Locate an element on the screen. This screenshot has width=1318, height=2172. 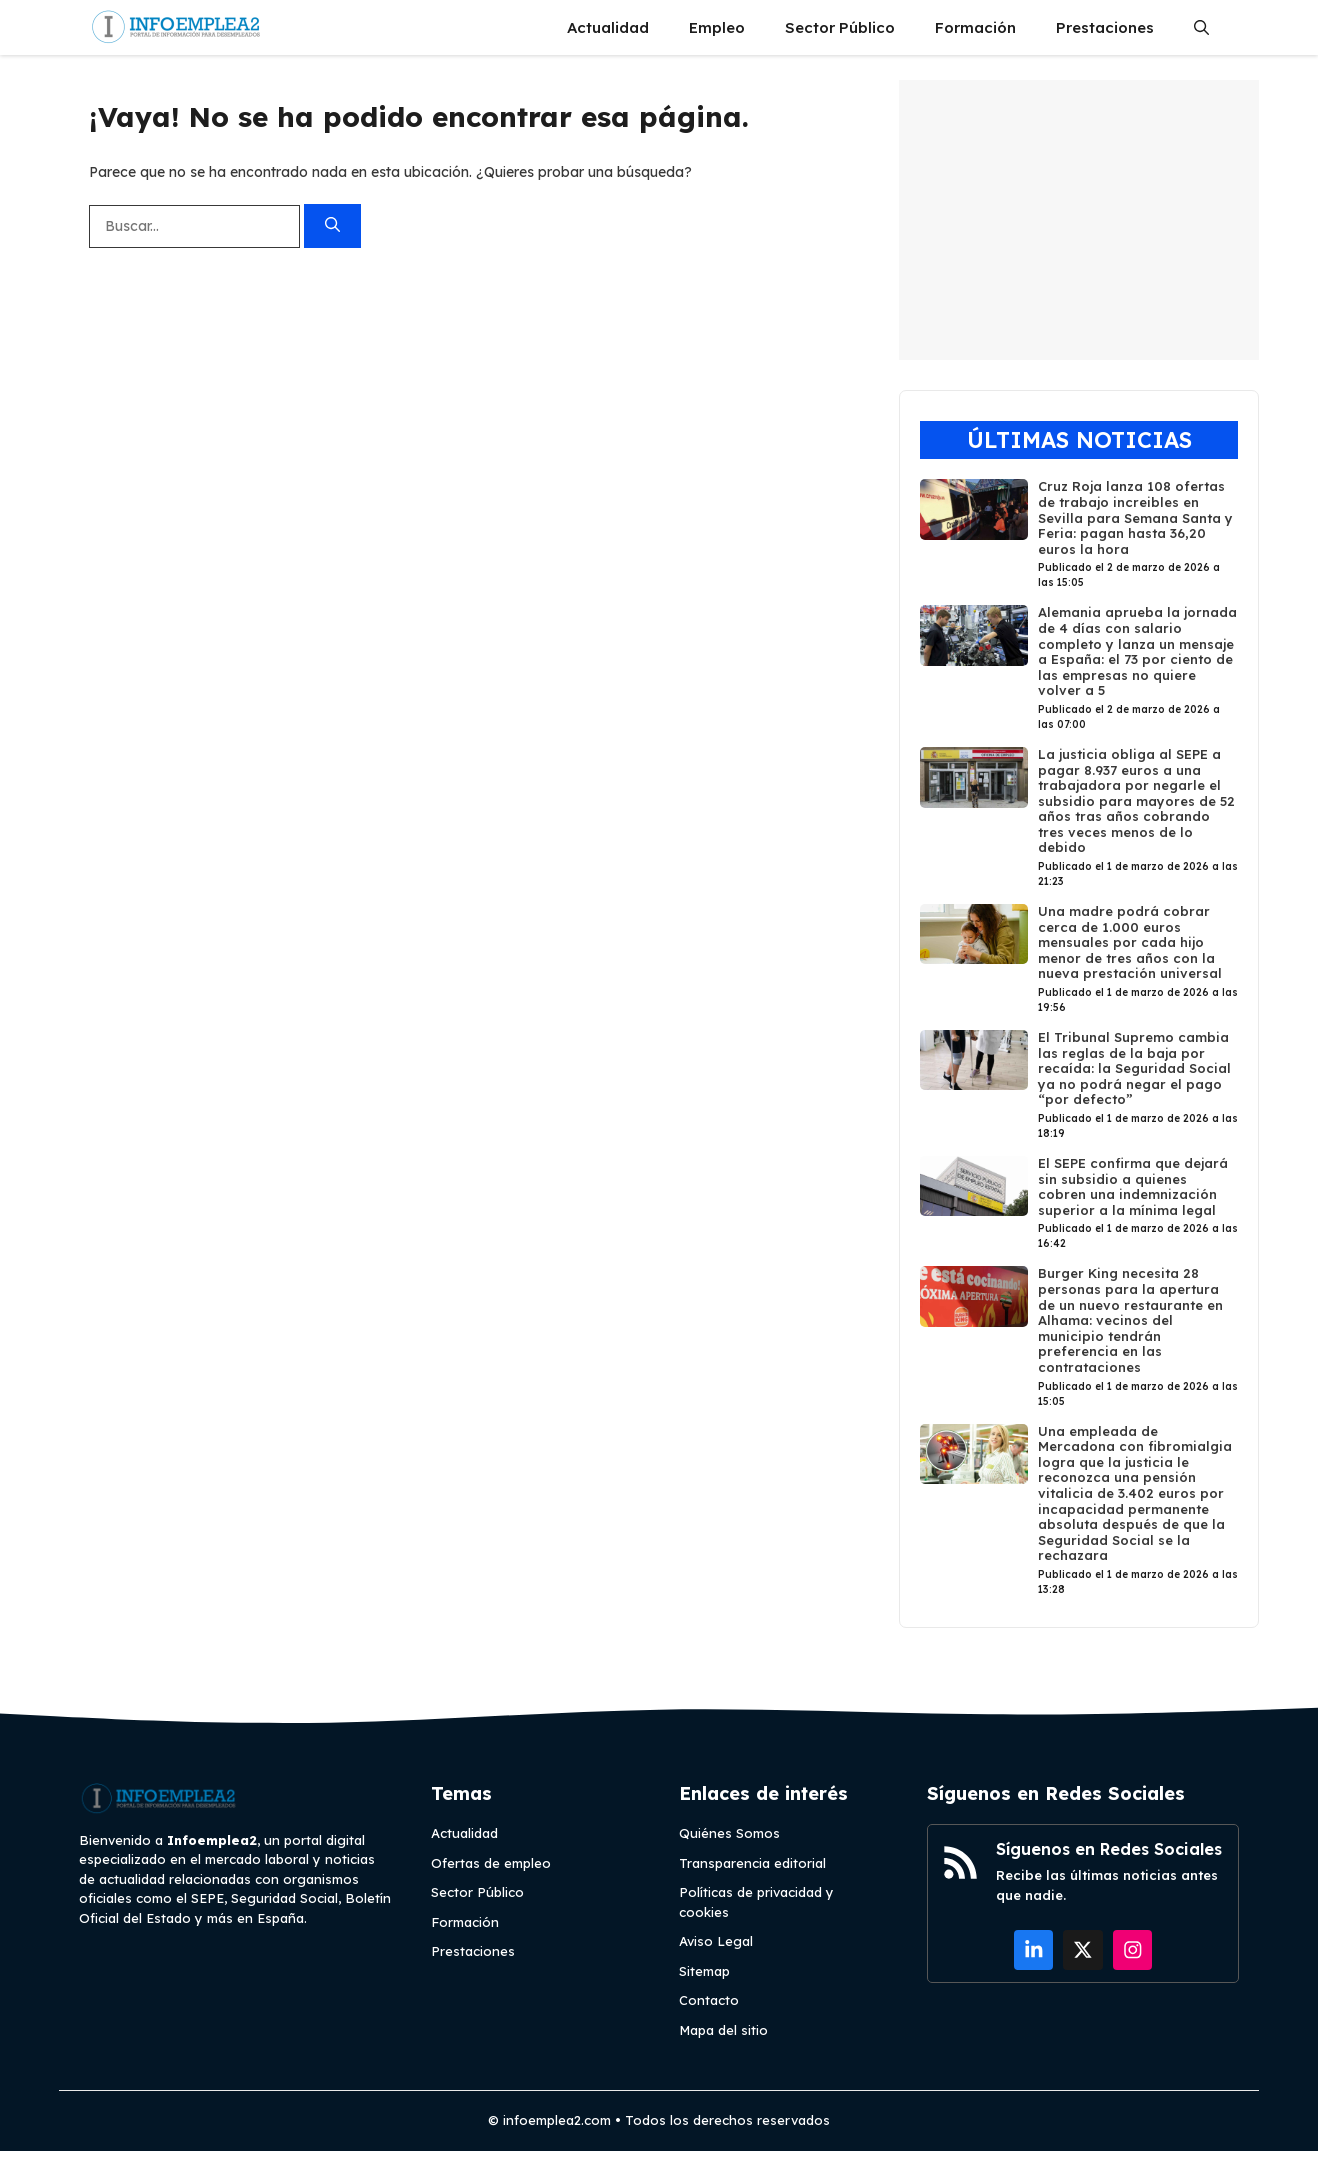
Sector Público is located at coordinates (840, 27).